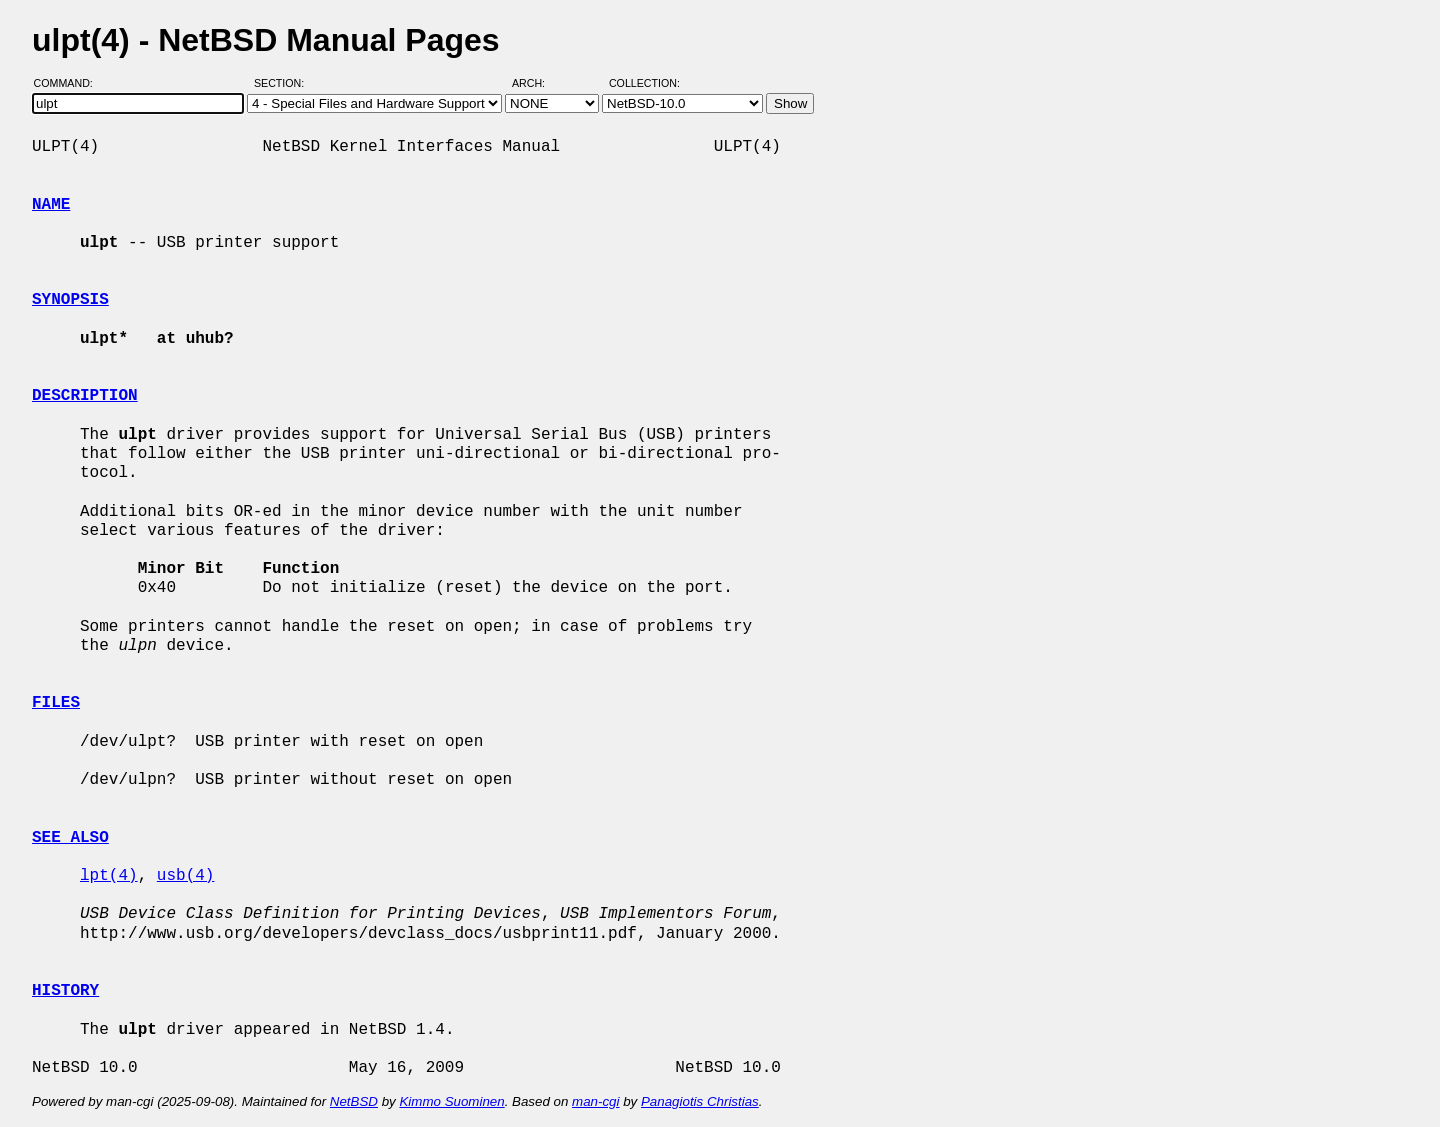 The height and width of the screenshot is (1127, 1440). Describe the element at coordinates (69, 83) in the screenshot. I see `Command:` at that location.